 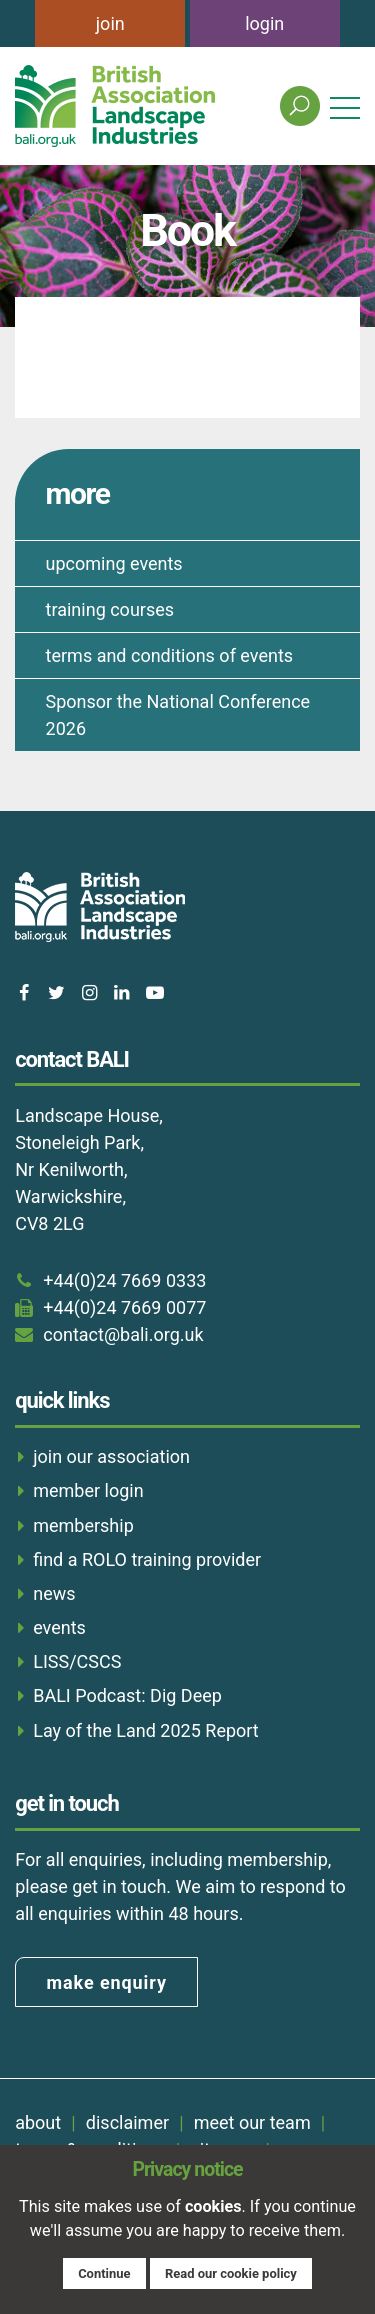 What do you see at coordinates (59, 1627) in the screenshot?
I see `events` at bounding box center [59, 1627].